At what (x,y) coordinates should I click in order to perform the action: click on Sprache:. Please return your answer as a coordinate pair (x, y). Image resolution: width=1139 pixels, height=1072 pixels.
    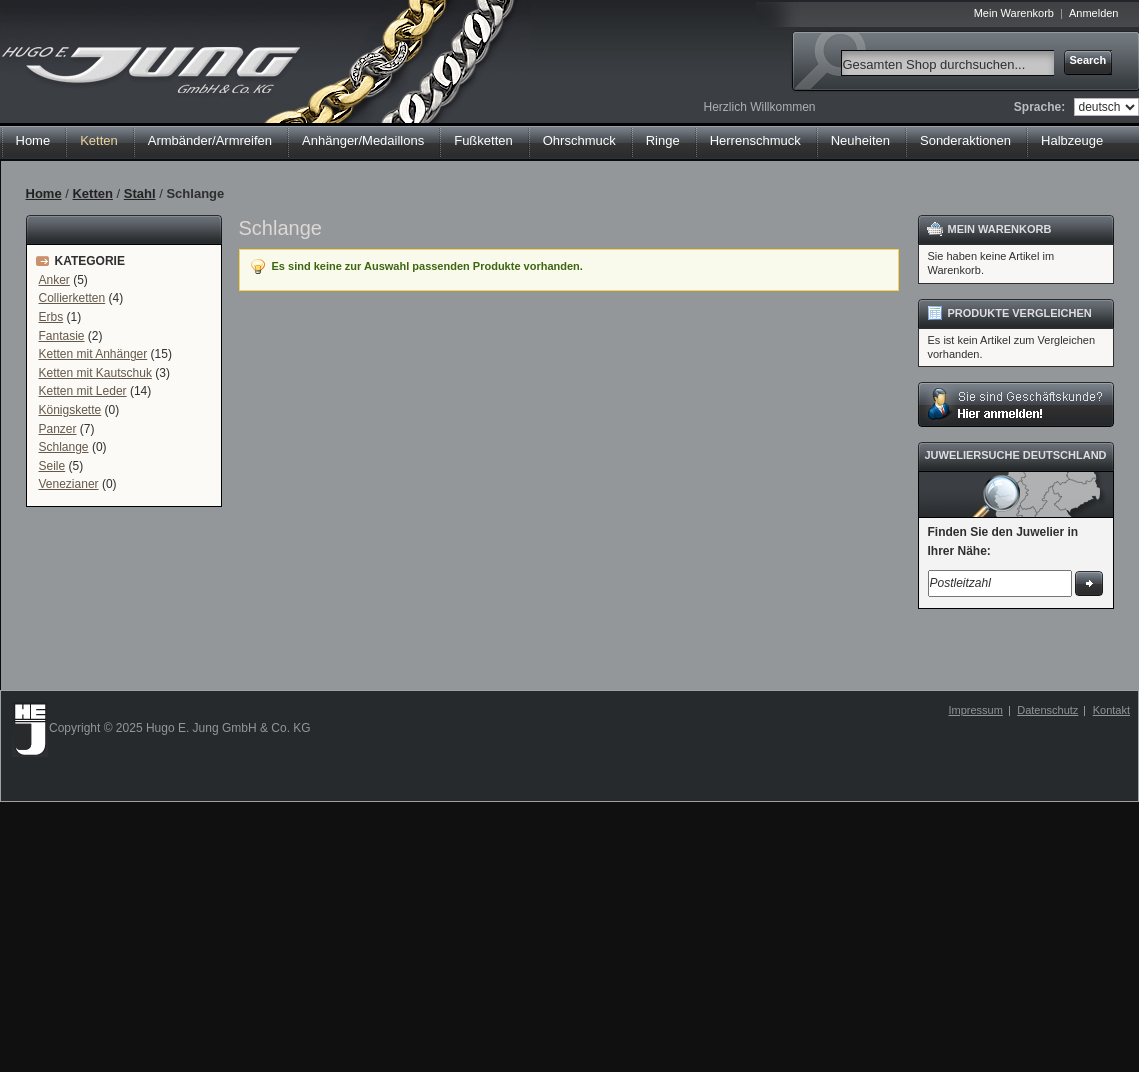
    Looking at the image, I should click on (1039, 107).